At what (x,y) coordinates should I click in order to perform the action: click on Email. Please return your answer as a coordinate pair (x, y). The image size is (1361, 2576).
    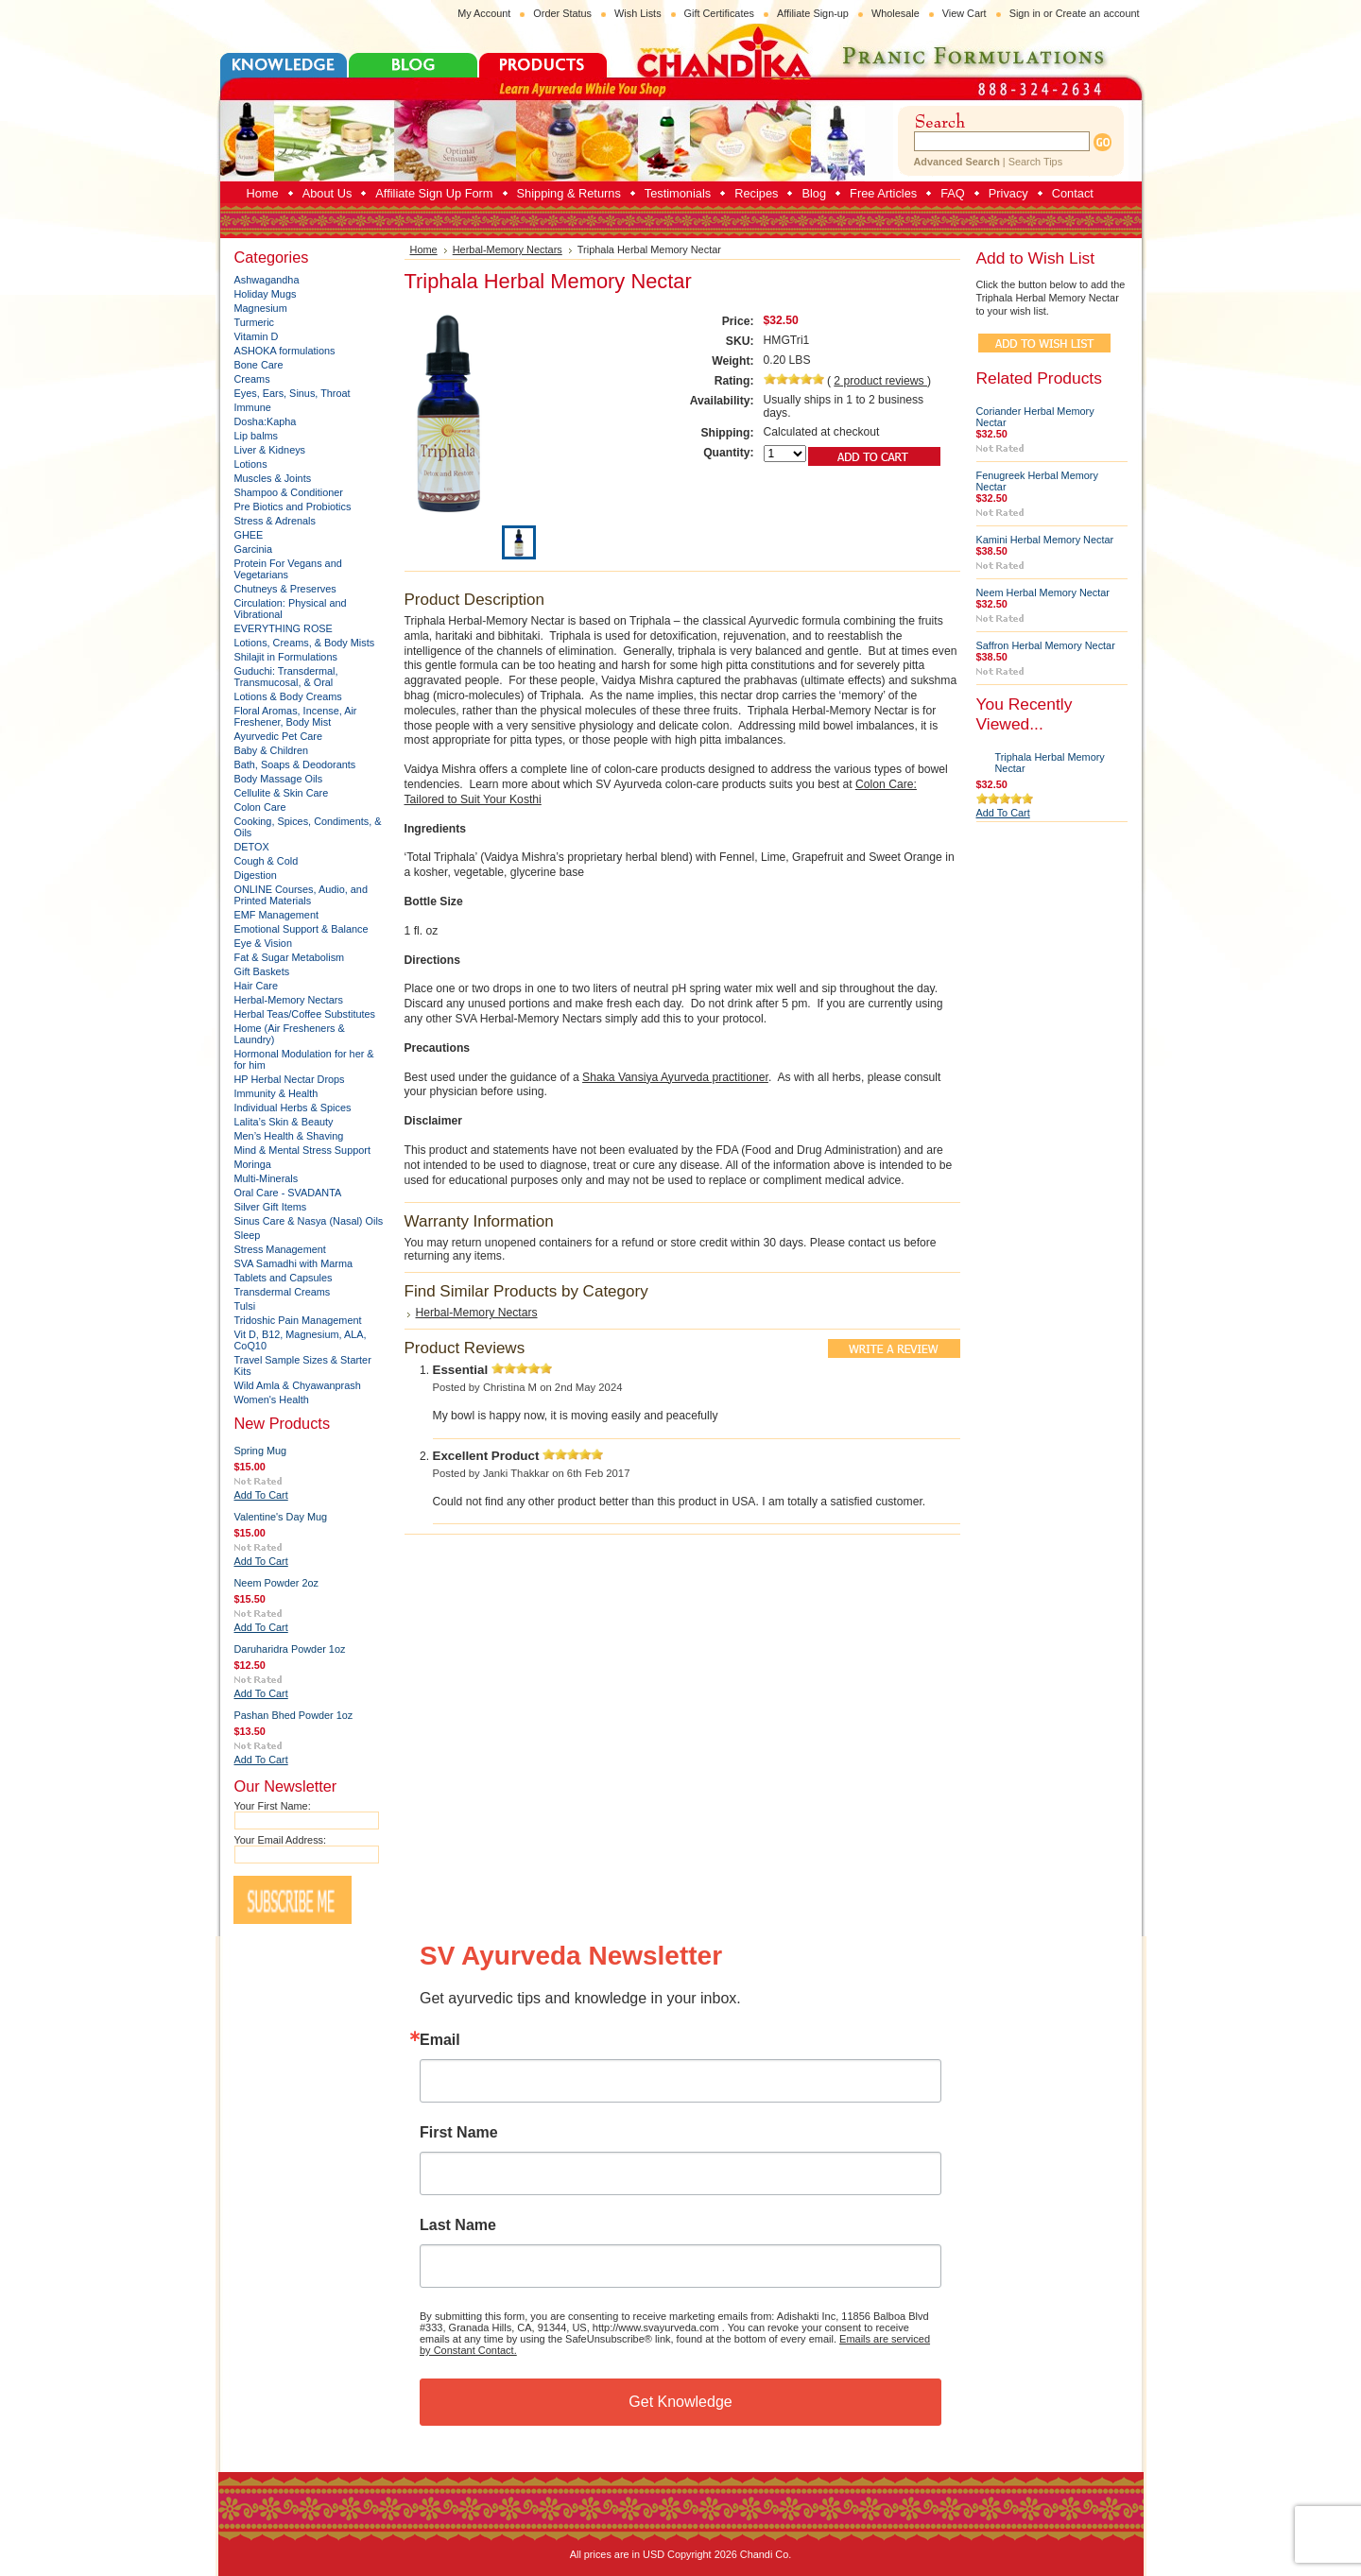
    Looking at the image, I should click on (440, 2040).